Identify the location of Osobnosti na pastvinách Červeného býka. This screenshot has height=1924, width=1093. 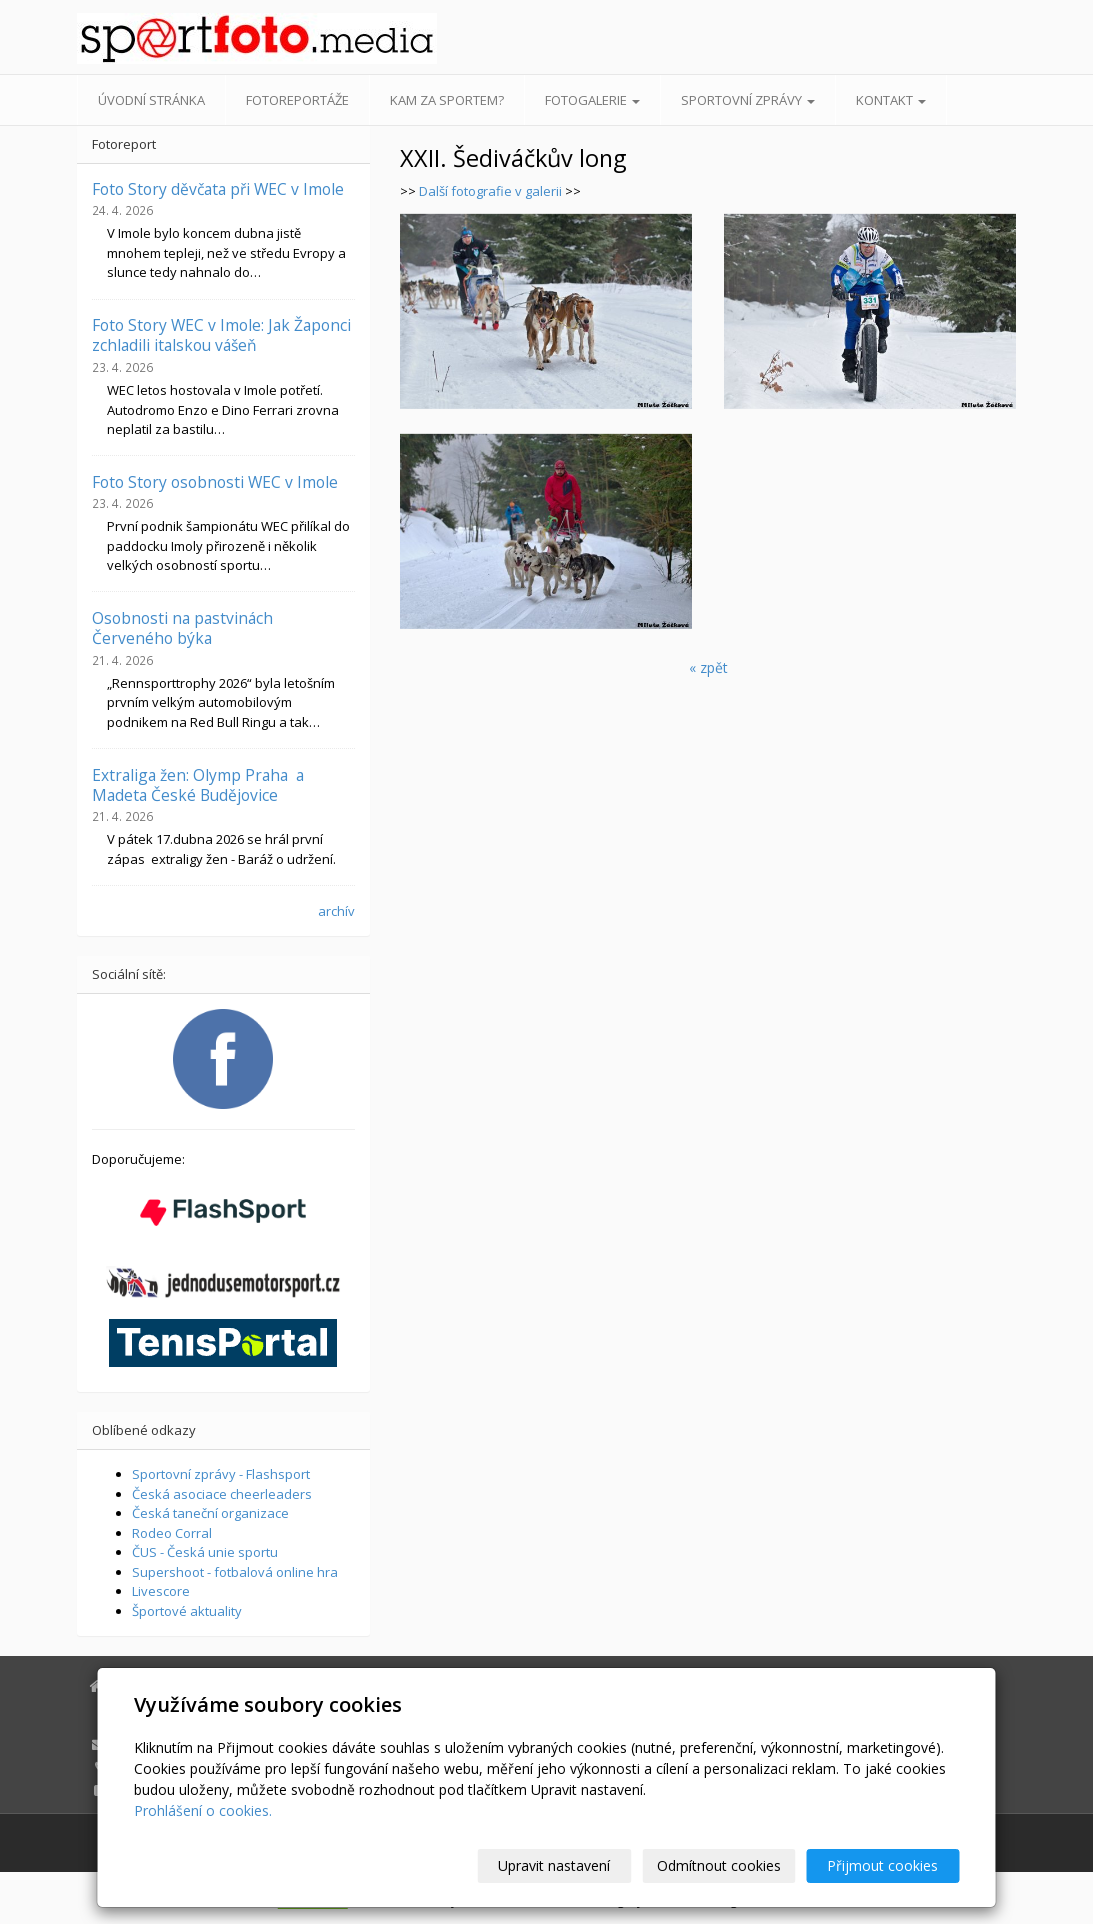
(182, 628).